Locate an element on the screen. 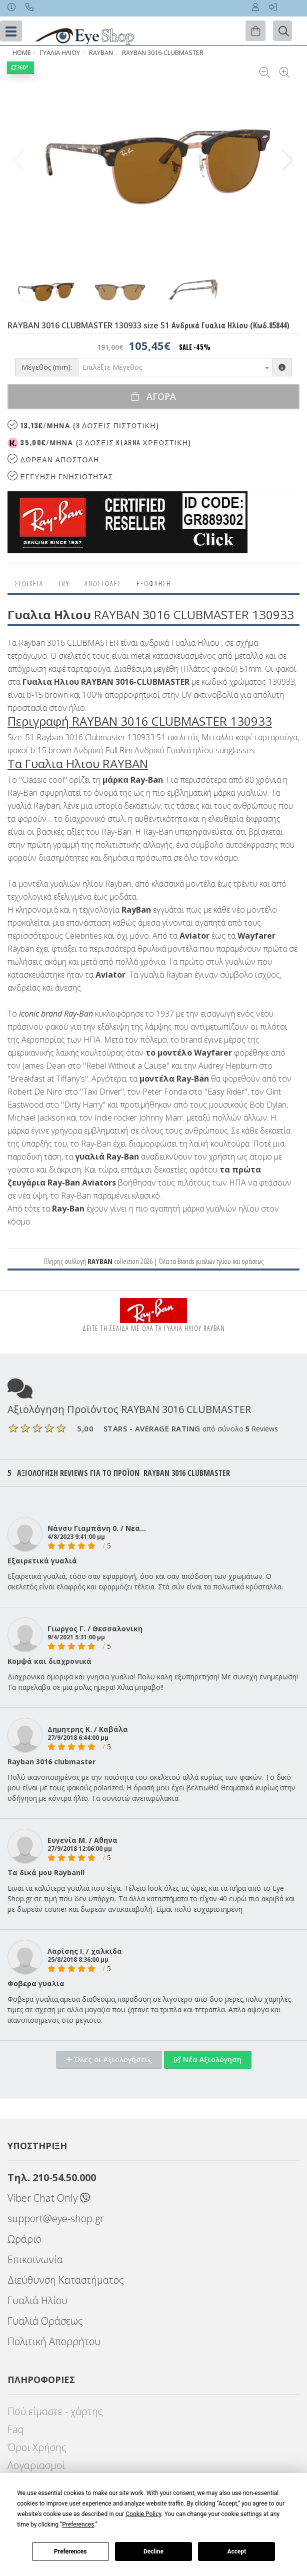 This screenshot has height=2576, width=307. Decline is located at coordinates (154, 2551).